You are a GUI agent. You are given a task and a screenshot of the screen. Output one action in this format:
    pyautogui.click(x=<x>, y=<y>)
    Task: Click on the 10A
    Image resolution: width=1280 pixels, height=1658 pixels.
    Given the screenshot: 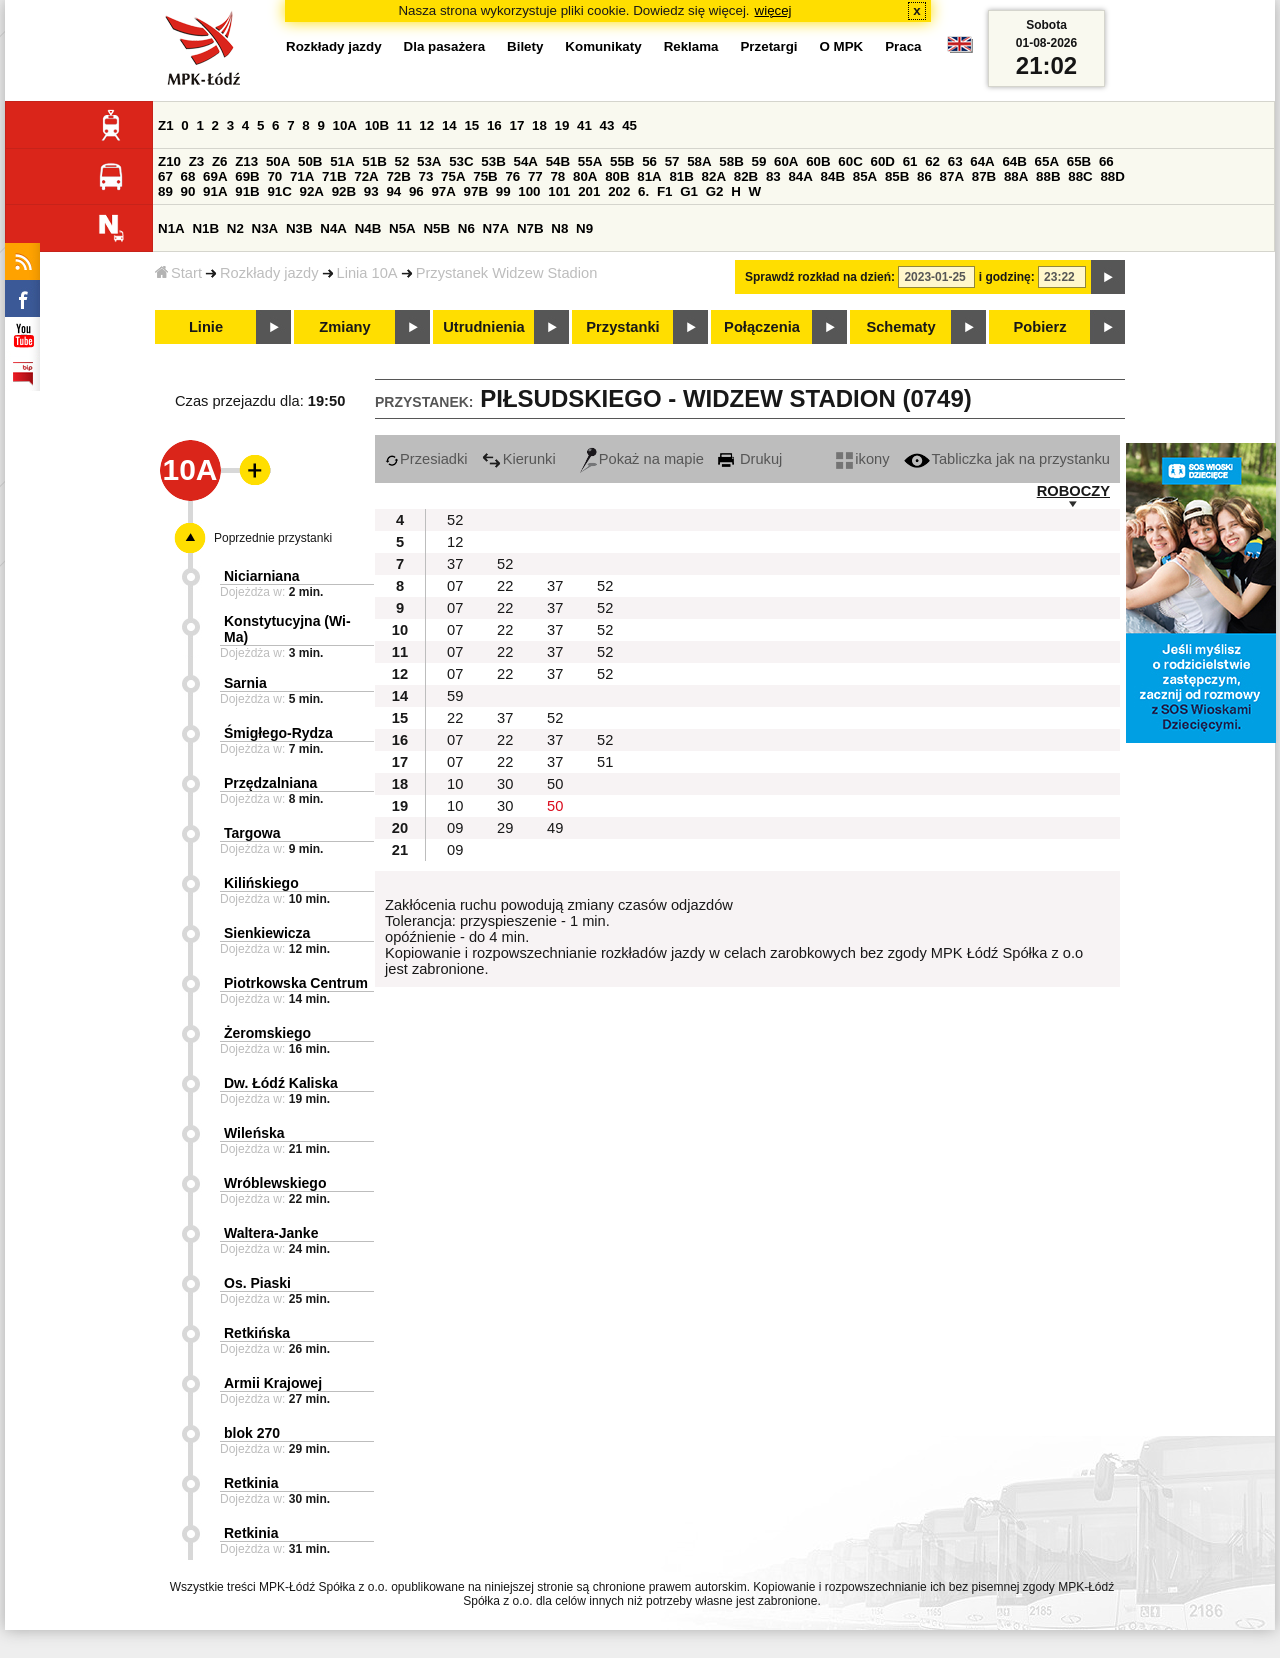 What is the action you would take?
    pyautogui.click(x=345, y=125)
    